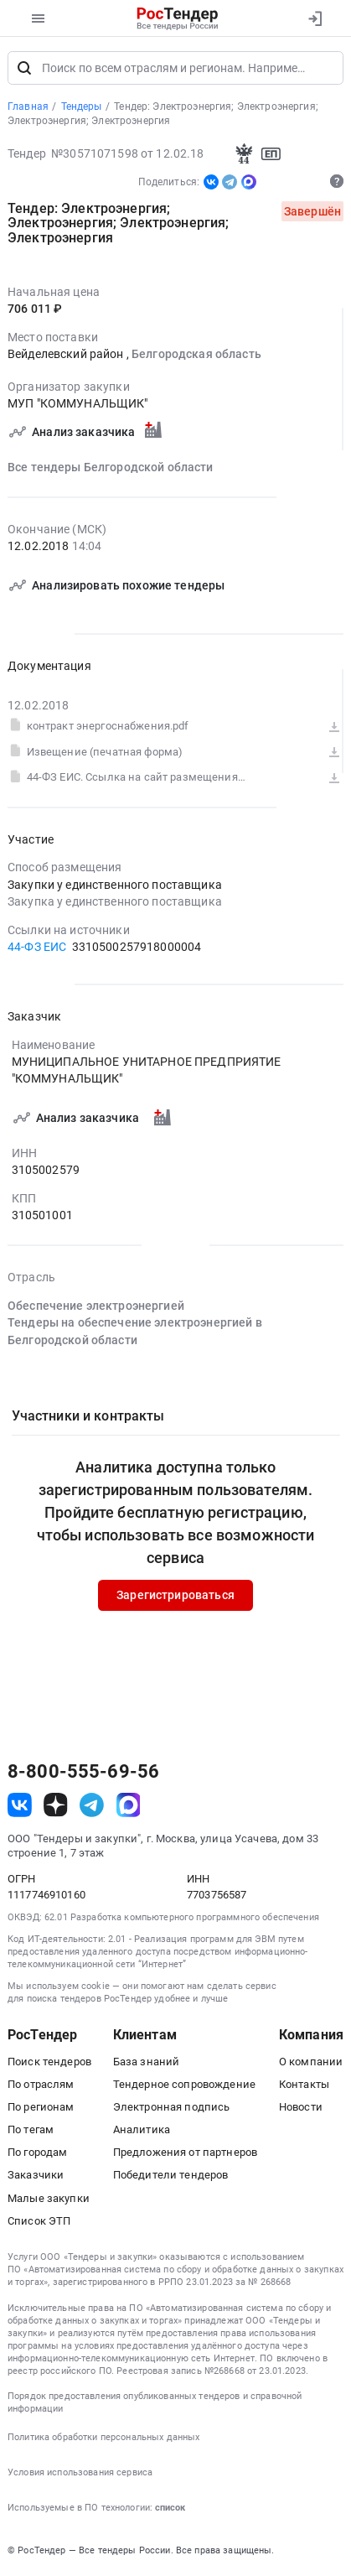 This screenshot has height=2576, width=351. Describe the element at coordinates (171, 2176) in the screenshot. I see `Победители тендеров` at that location.